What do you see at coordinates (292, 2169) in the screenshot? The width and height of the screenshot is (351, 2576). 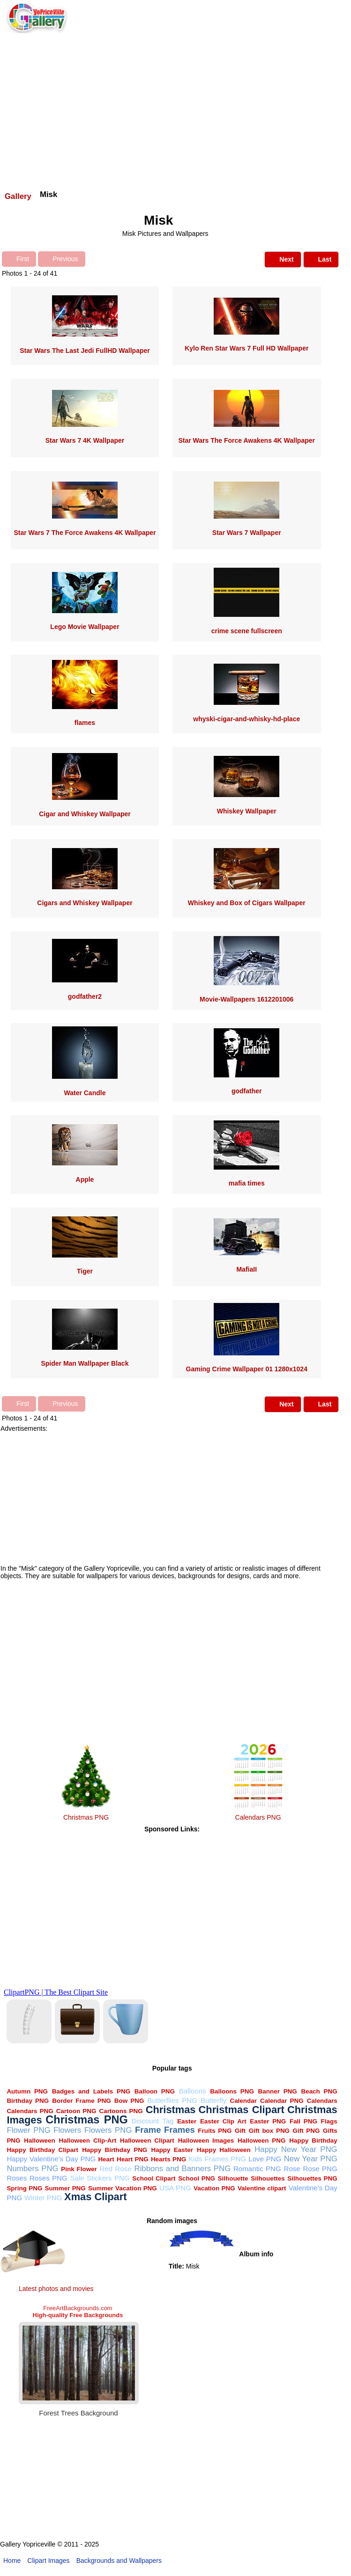 I see `Rose` at bounding box center [292, 2169].